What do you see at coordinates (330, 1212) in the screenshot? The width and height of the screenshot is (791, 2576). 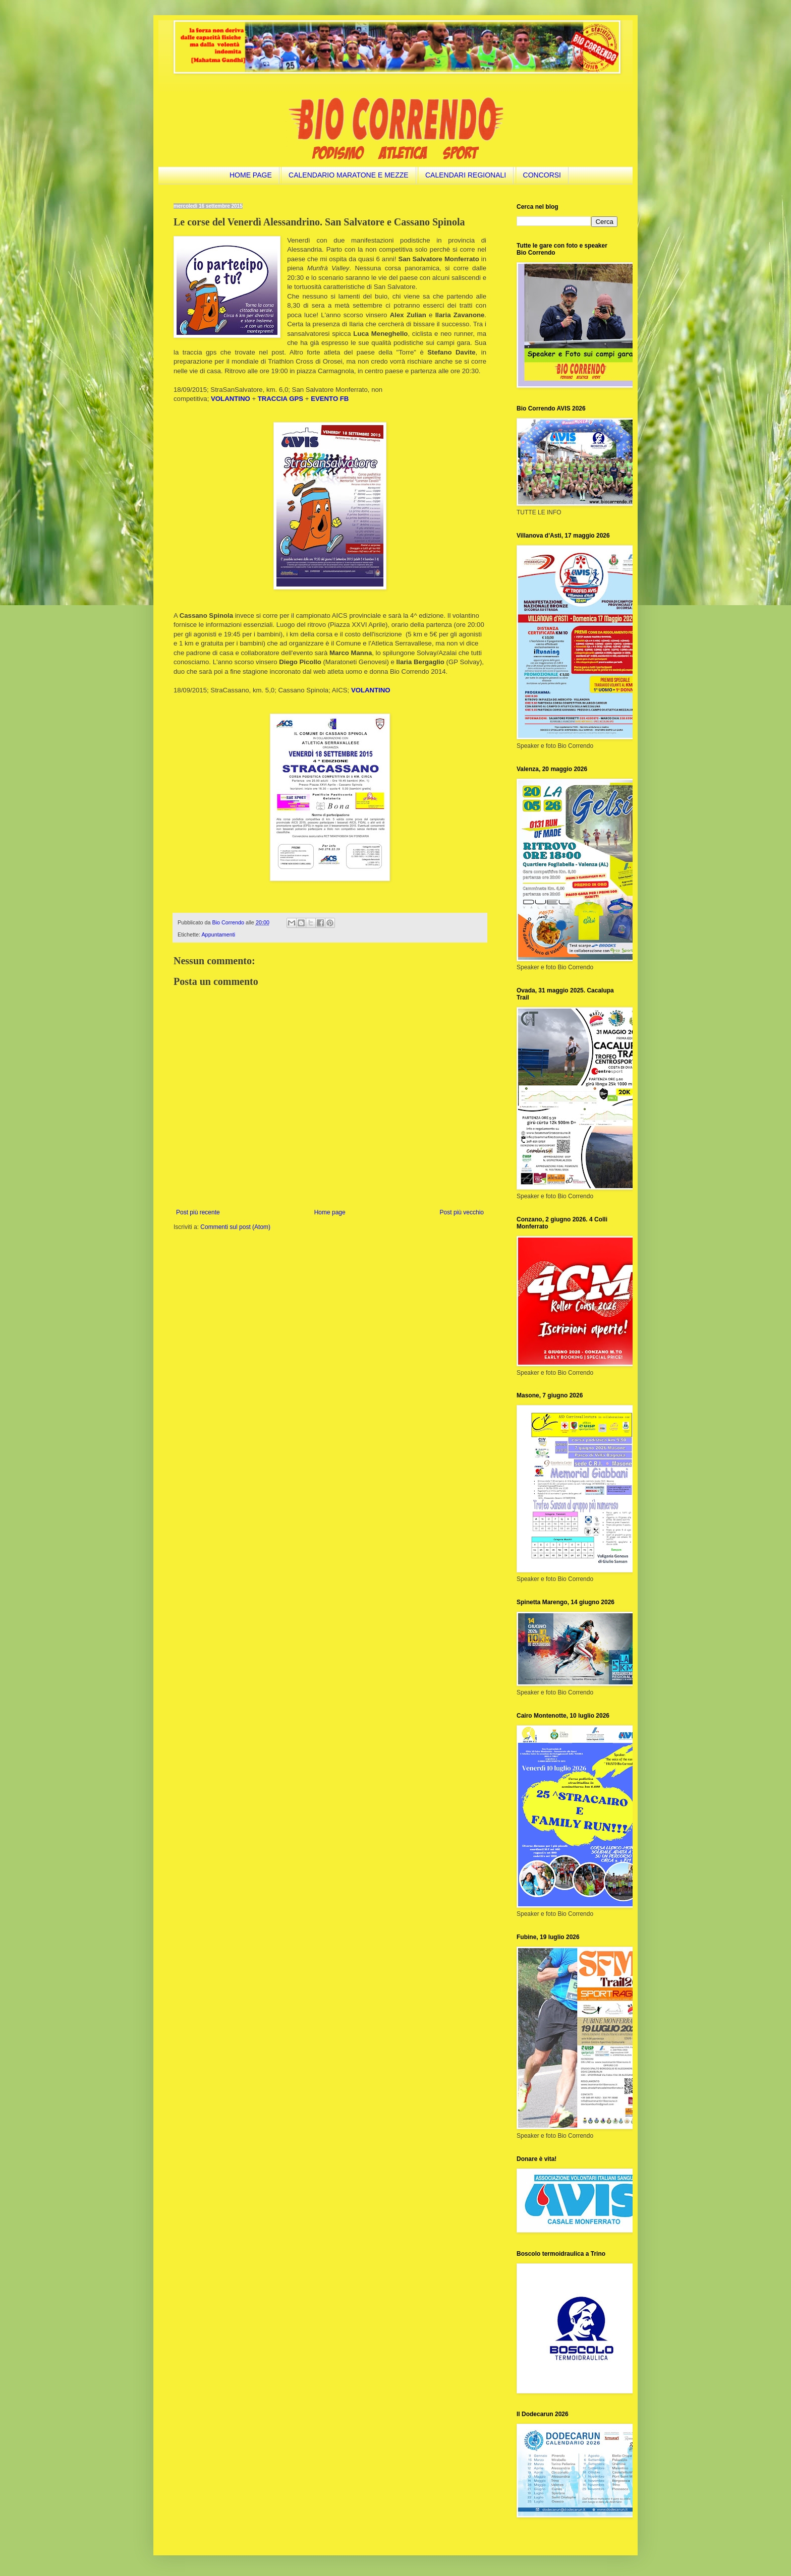 I see `Home page` at bounding box center [330, 1212].